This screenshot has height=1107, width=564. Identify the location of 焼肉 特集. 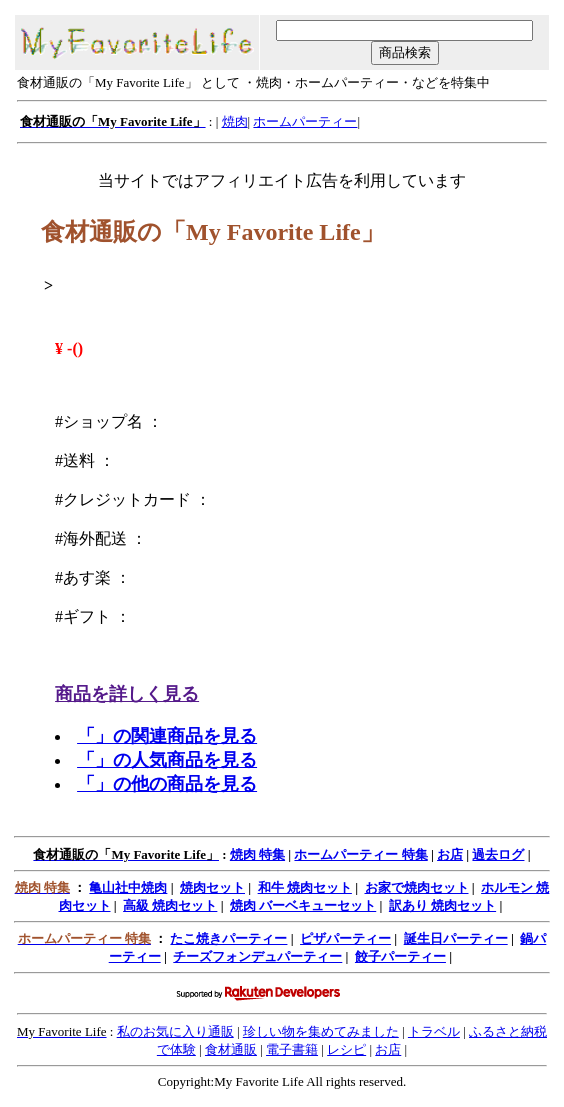
(257, 854).